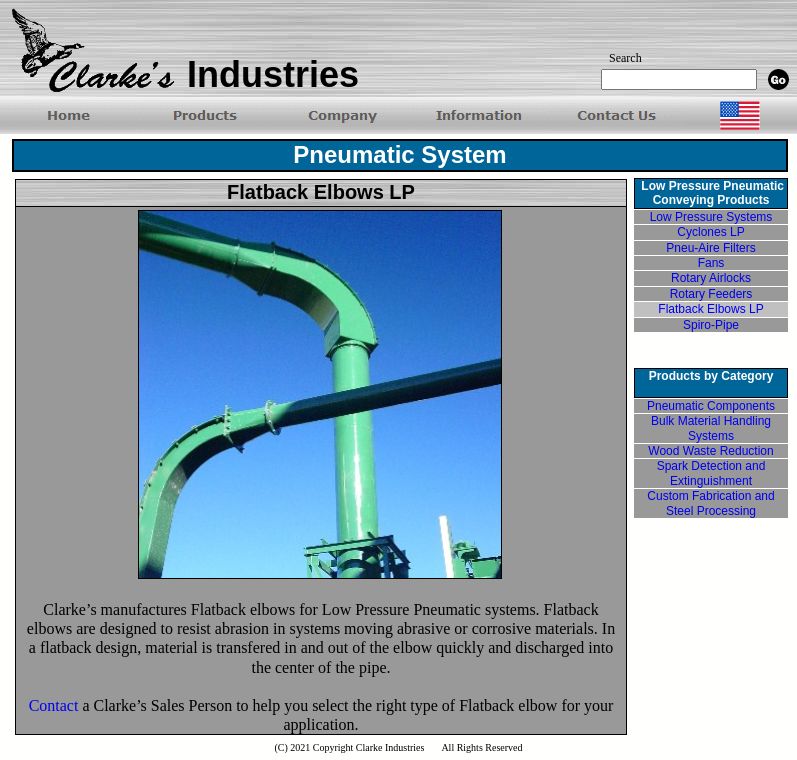  I want to click on Custom Fabrication and Steel Processing, so click(710, 503).